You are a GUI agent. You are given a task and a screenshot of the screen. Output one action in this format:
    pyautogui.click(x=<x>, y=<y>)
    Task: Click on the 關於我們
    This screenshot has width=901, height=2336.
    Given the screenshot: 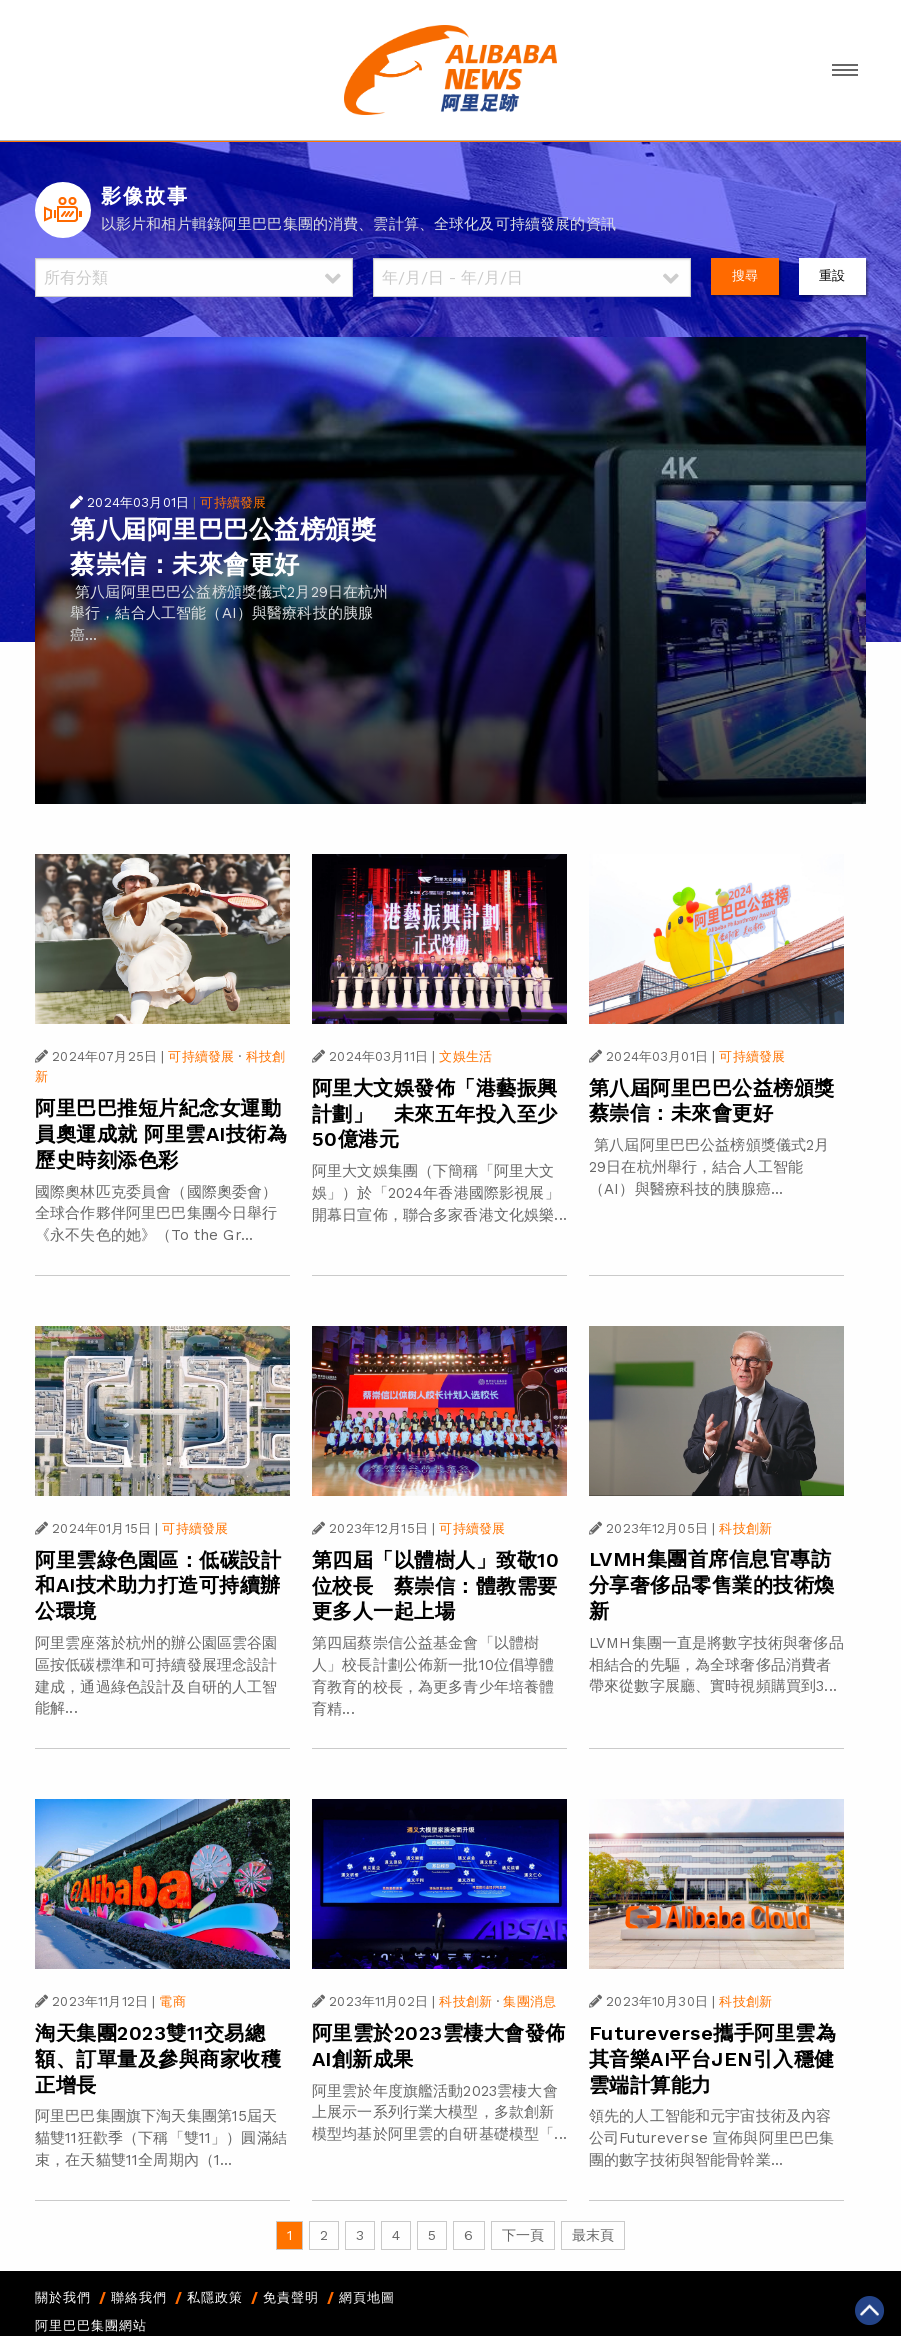 What is the action you would take?
    pyautogui.click(x=63, y=2297)
    